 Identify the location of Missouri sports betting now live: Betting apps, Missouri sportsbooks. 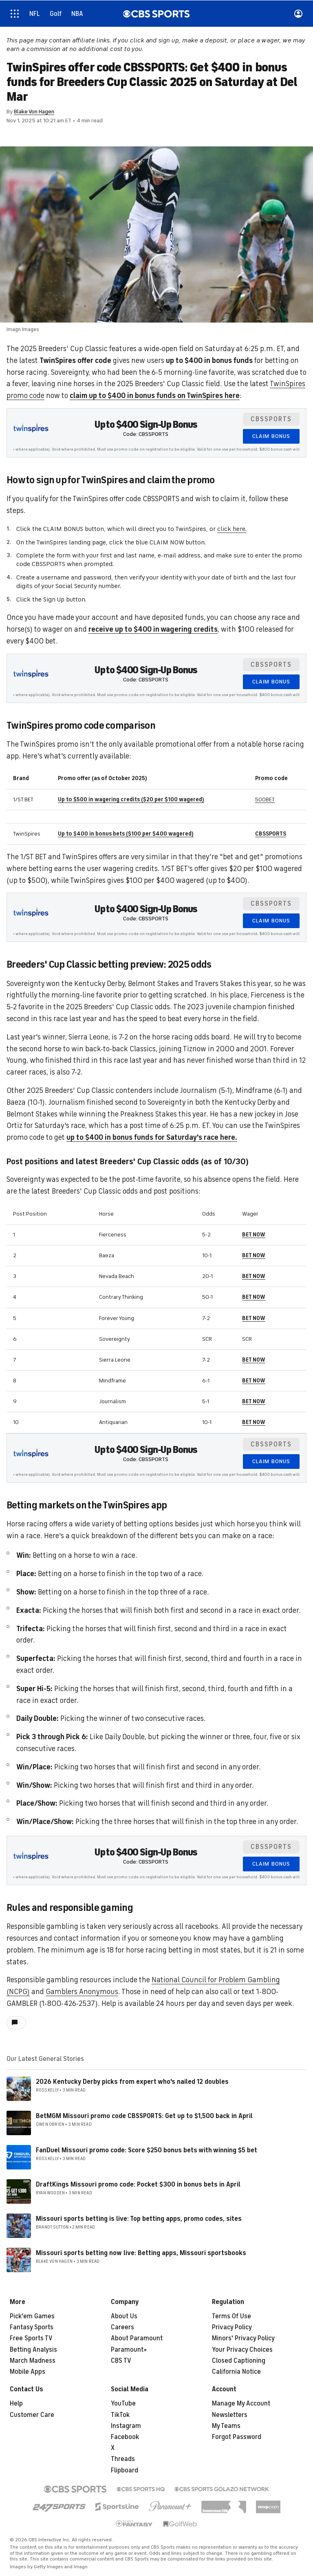
(141, 2253).